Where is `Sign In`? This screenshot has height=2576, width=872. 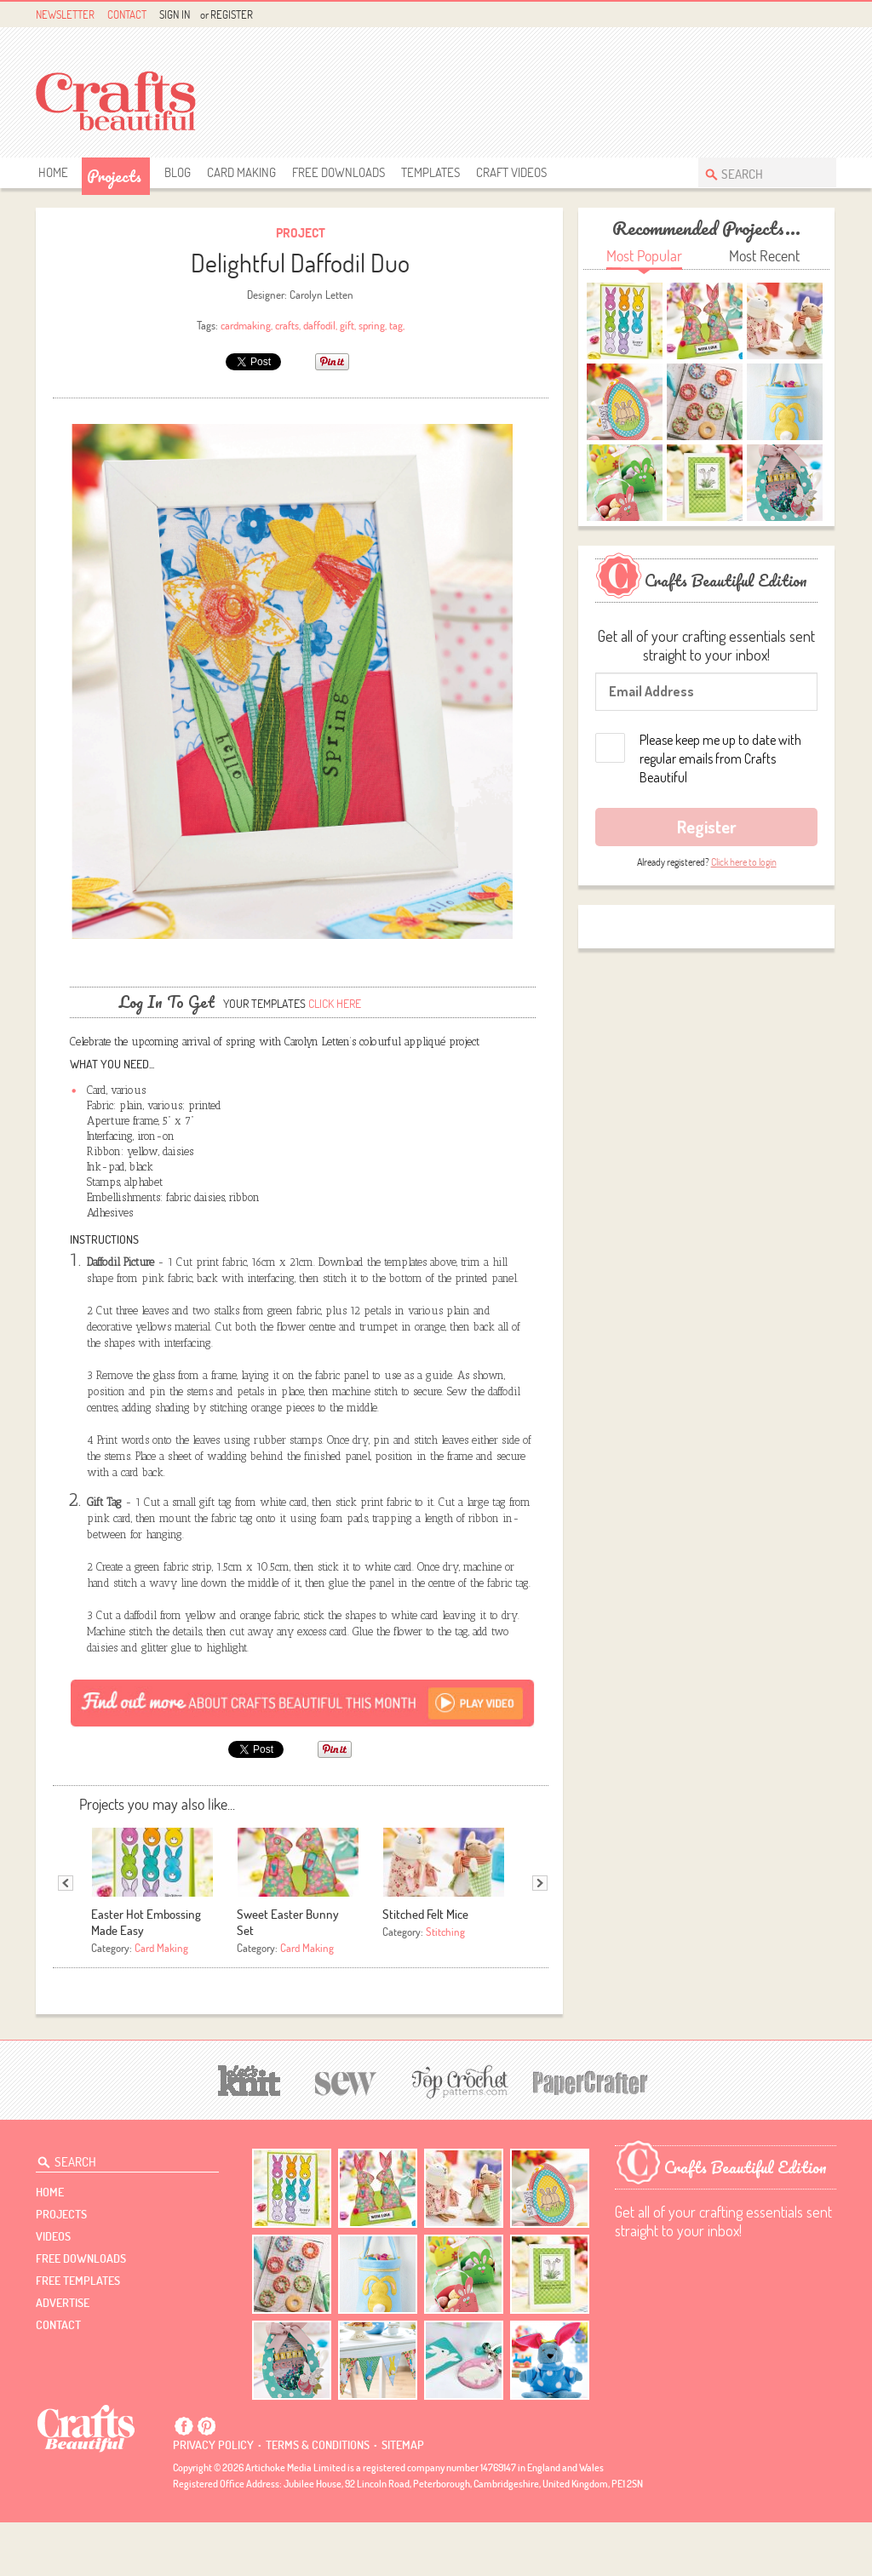
Sign In is located at coordinates (174, 14).